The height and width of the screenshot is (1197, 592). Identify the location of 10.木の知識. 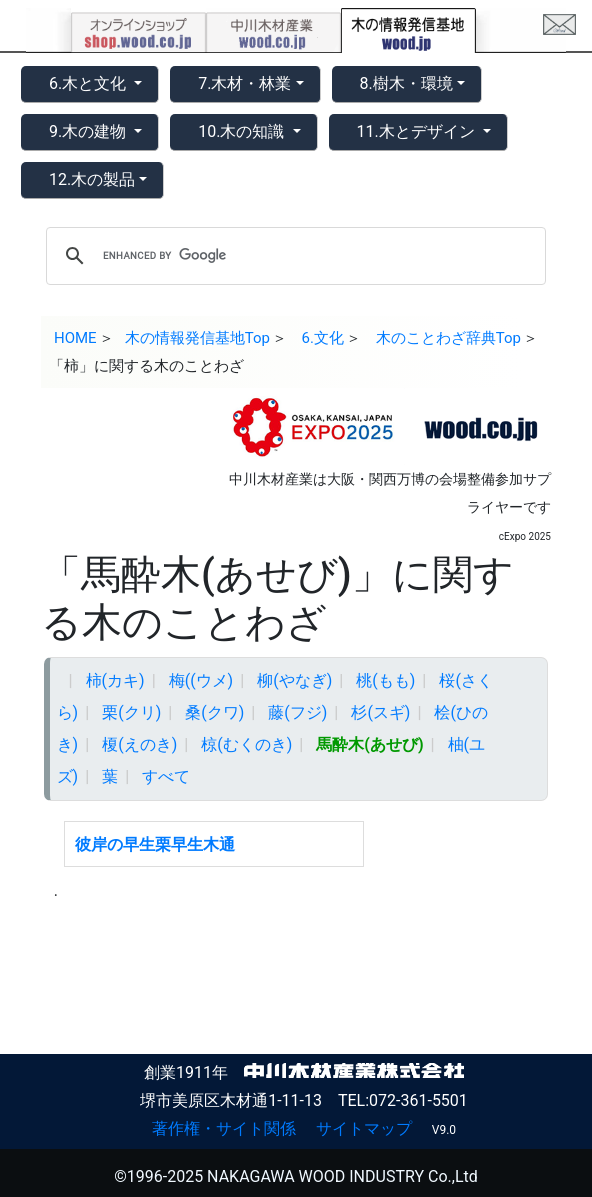
(243, 131).